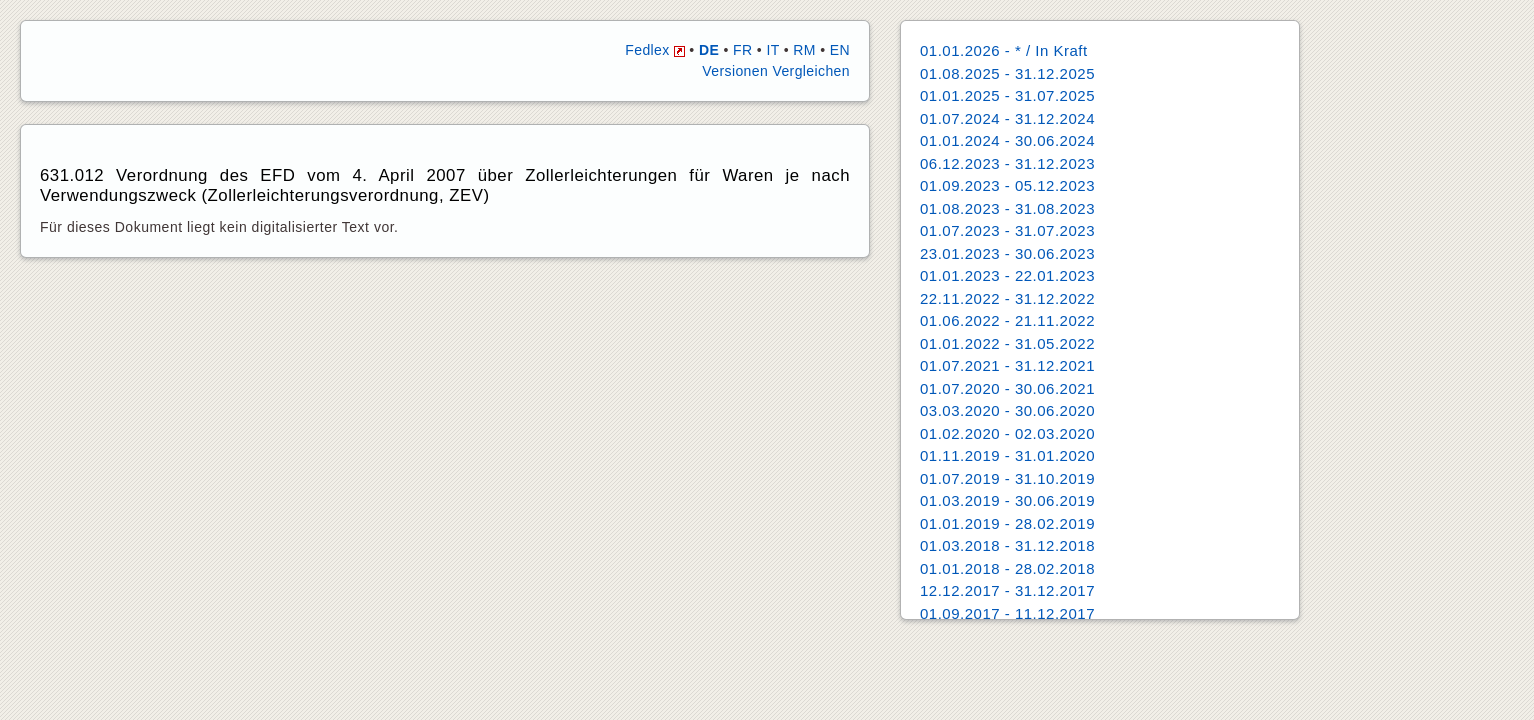 The height and width of the screenshot is (720, 1534). I want to click on 01.08.2023 - 31.08.2023, so click(1007, 208).